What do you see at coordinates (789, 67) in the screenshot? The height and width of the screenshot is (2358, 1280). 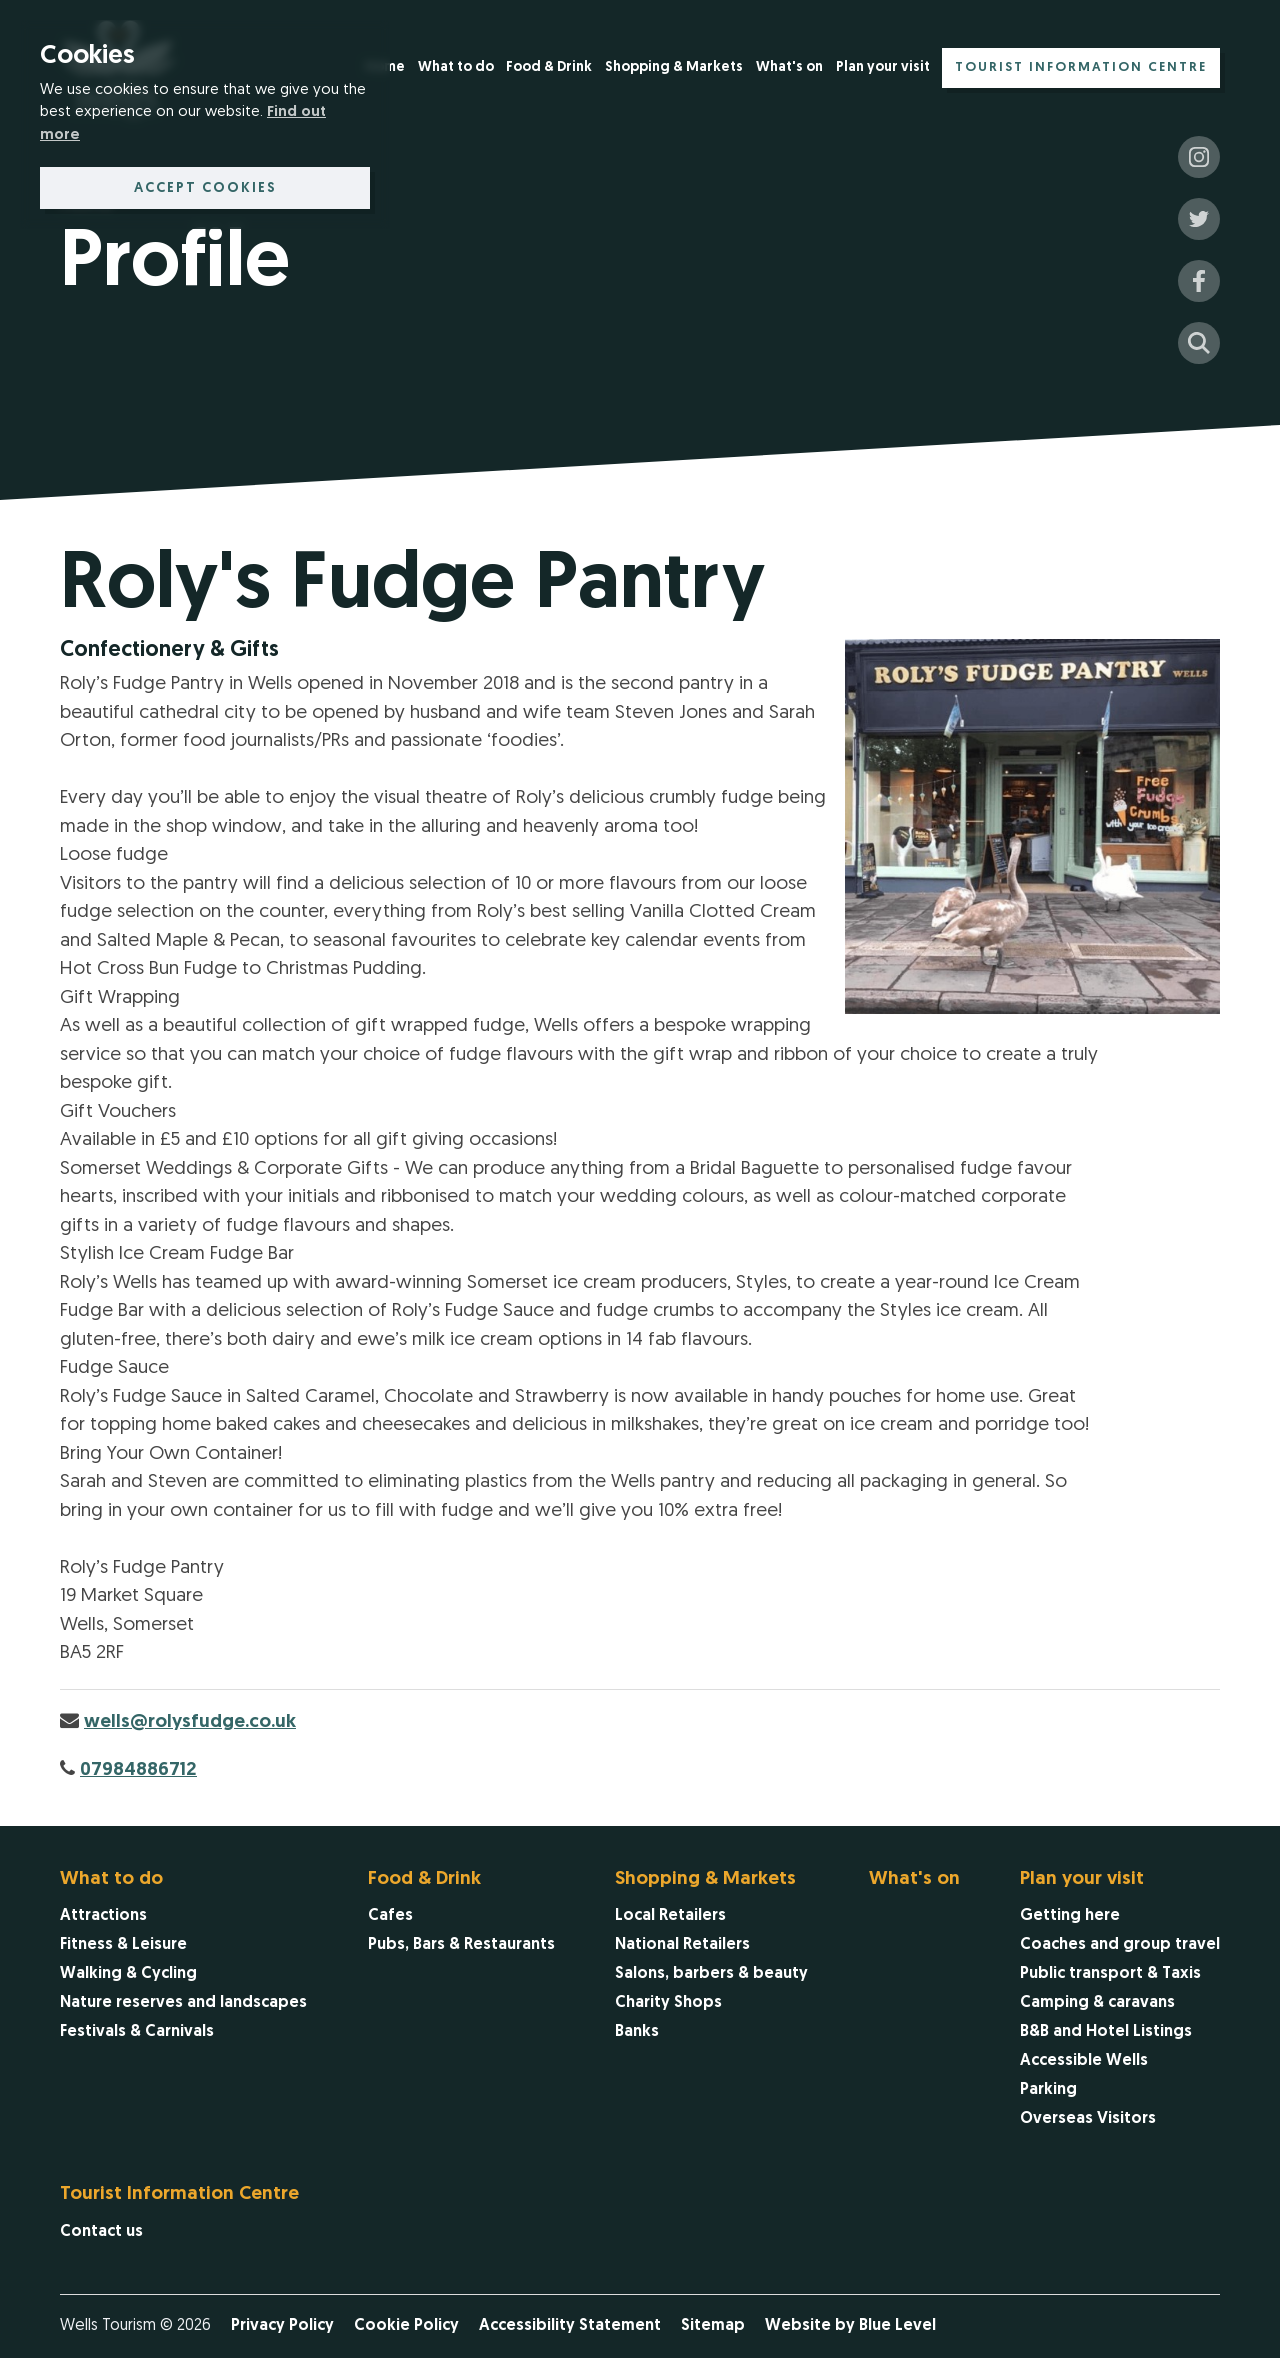 I see `What's on` at bounding box center [789, 67].